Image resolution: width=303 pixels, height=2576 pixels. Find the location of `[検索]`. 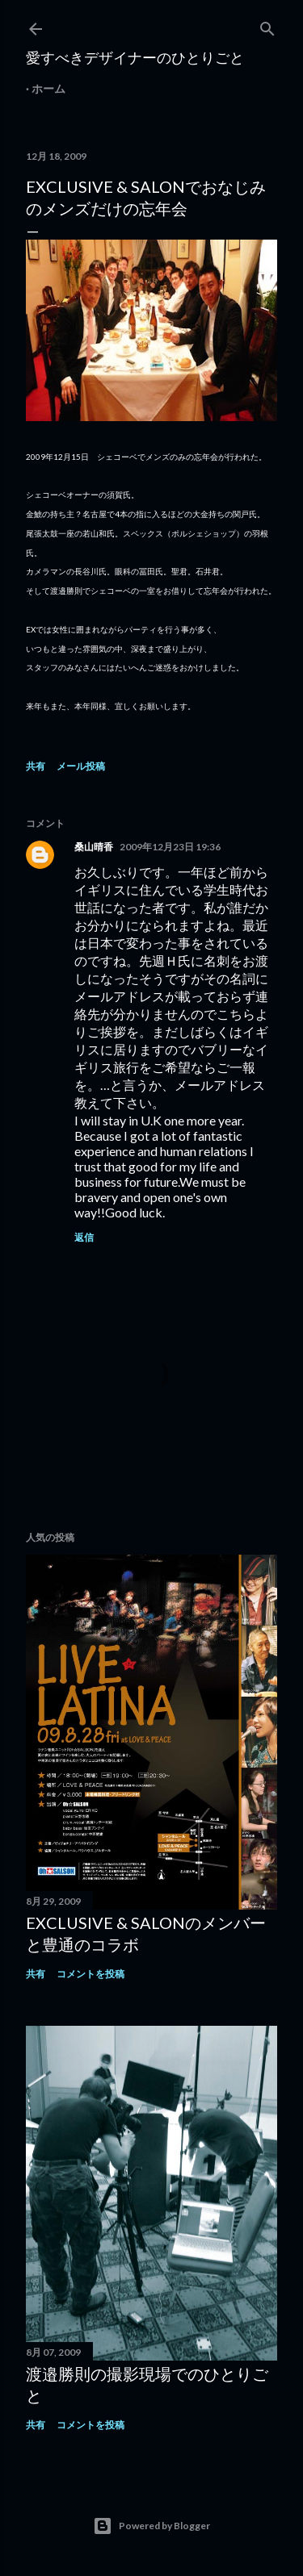

[検索] is located at coordinates (267, 25).